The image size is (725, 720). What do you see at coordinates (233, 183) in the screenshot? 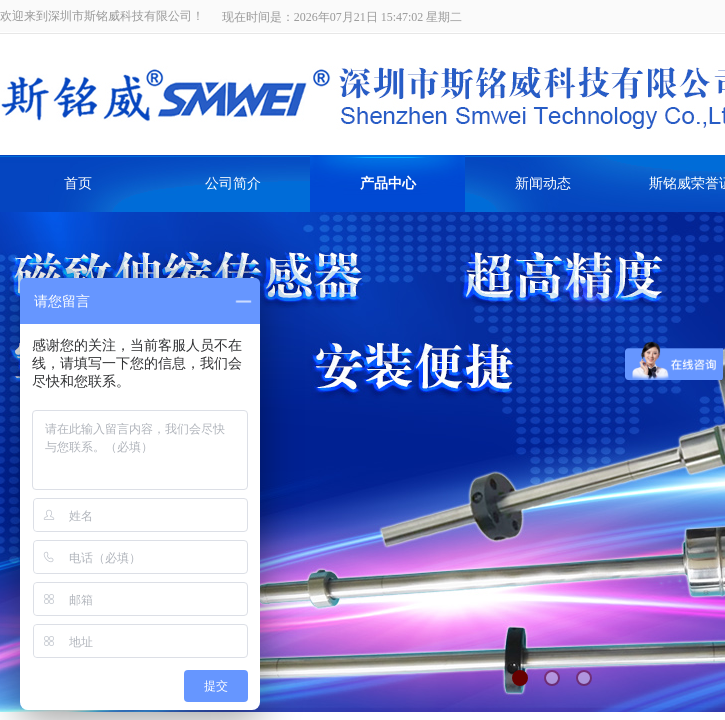
I see `公司简介` at bounding box center [233, 183].